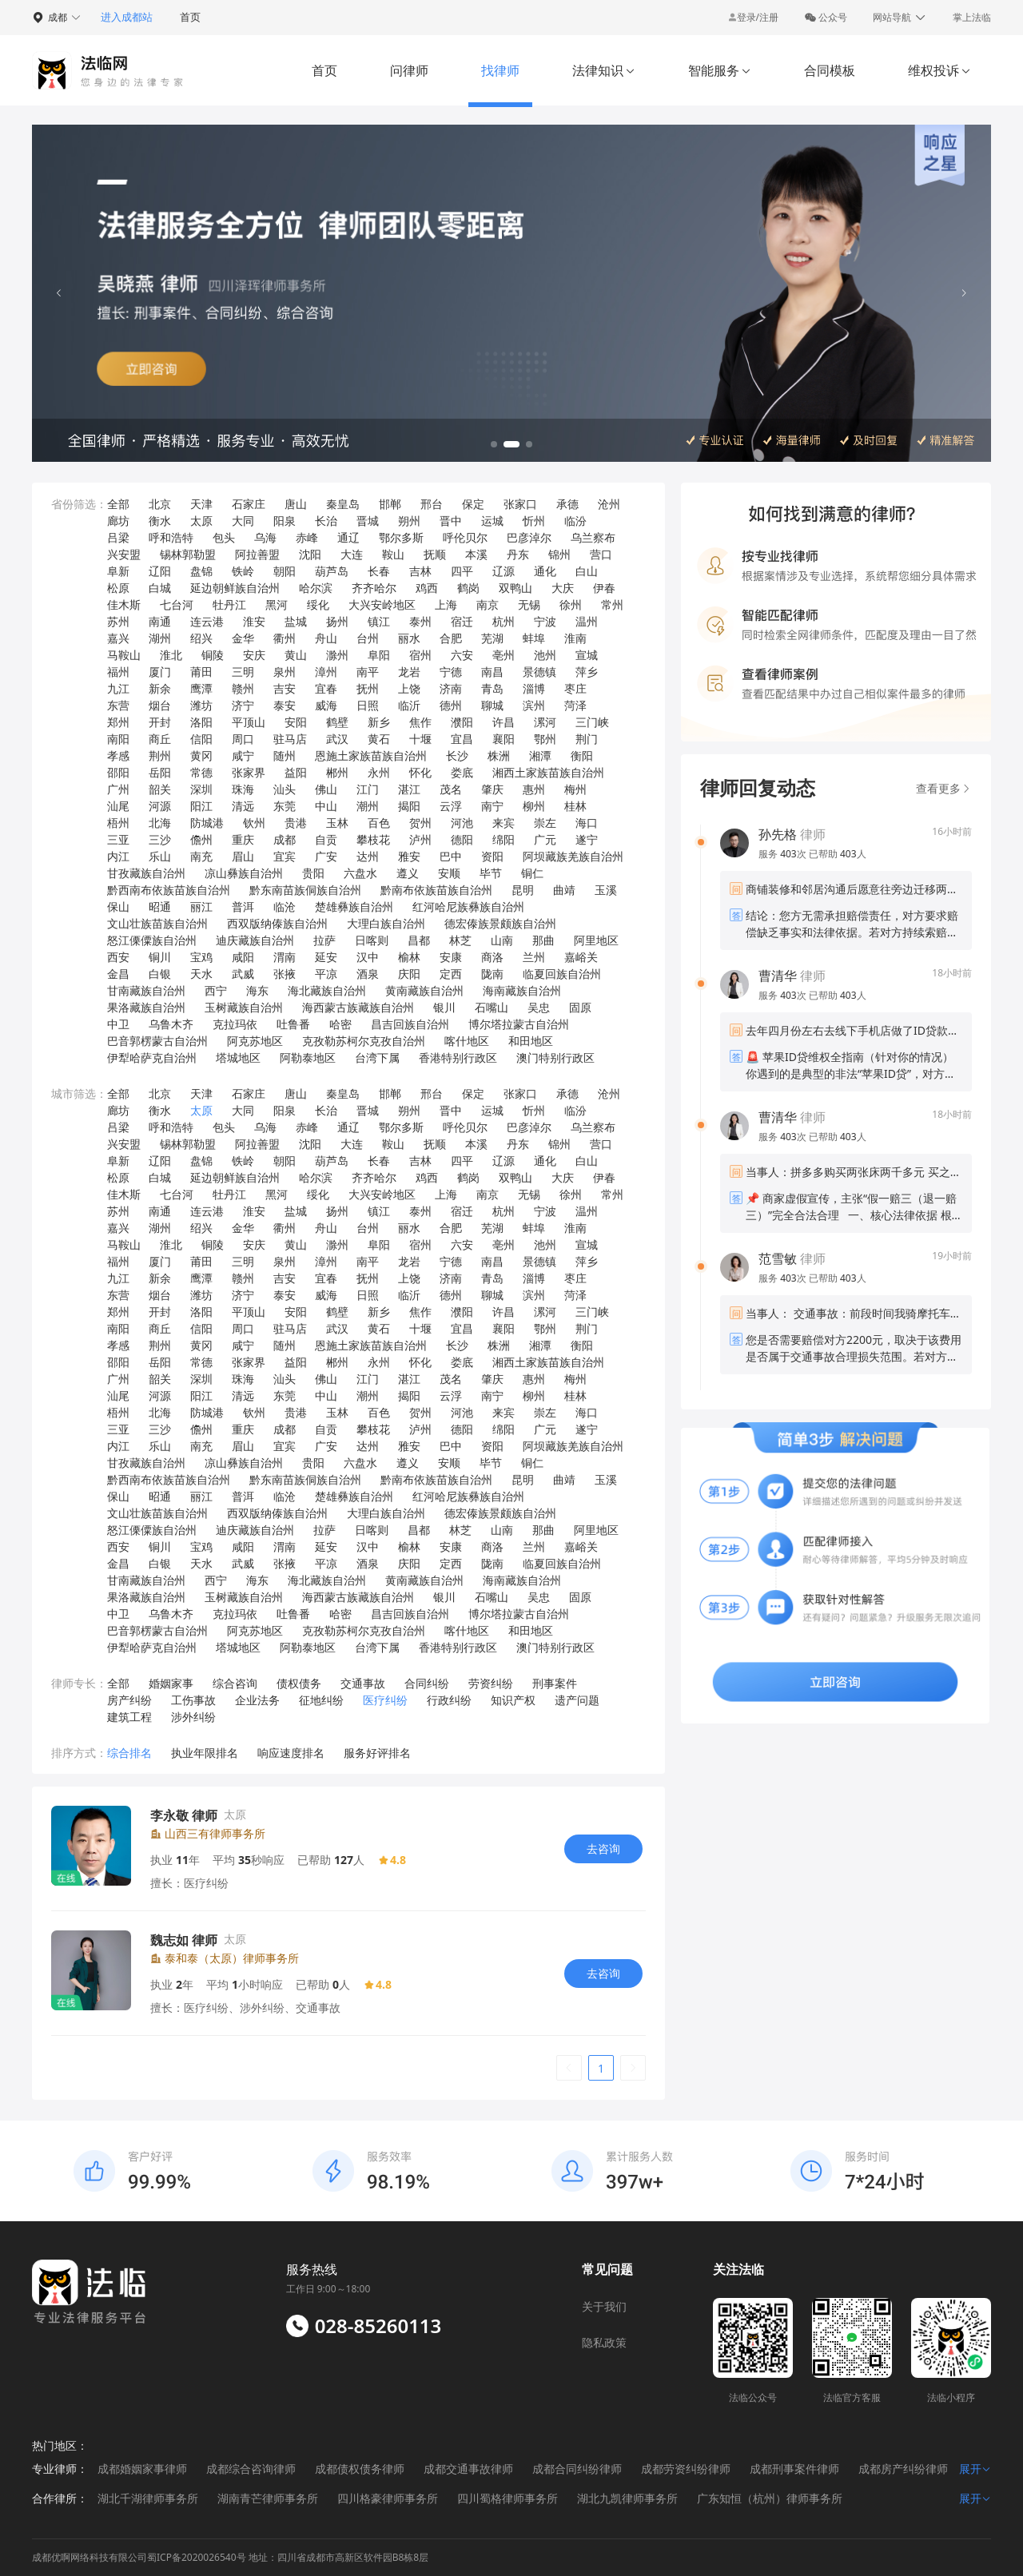 This screenshot has height=2576, width=1023. I want to click on 金华, so click(243, 638).